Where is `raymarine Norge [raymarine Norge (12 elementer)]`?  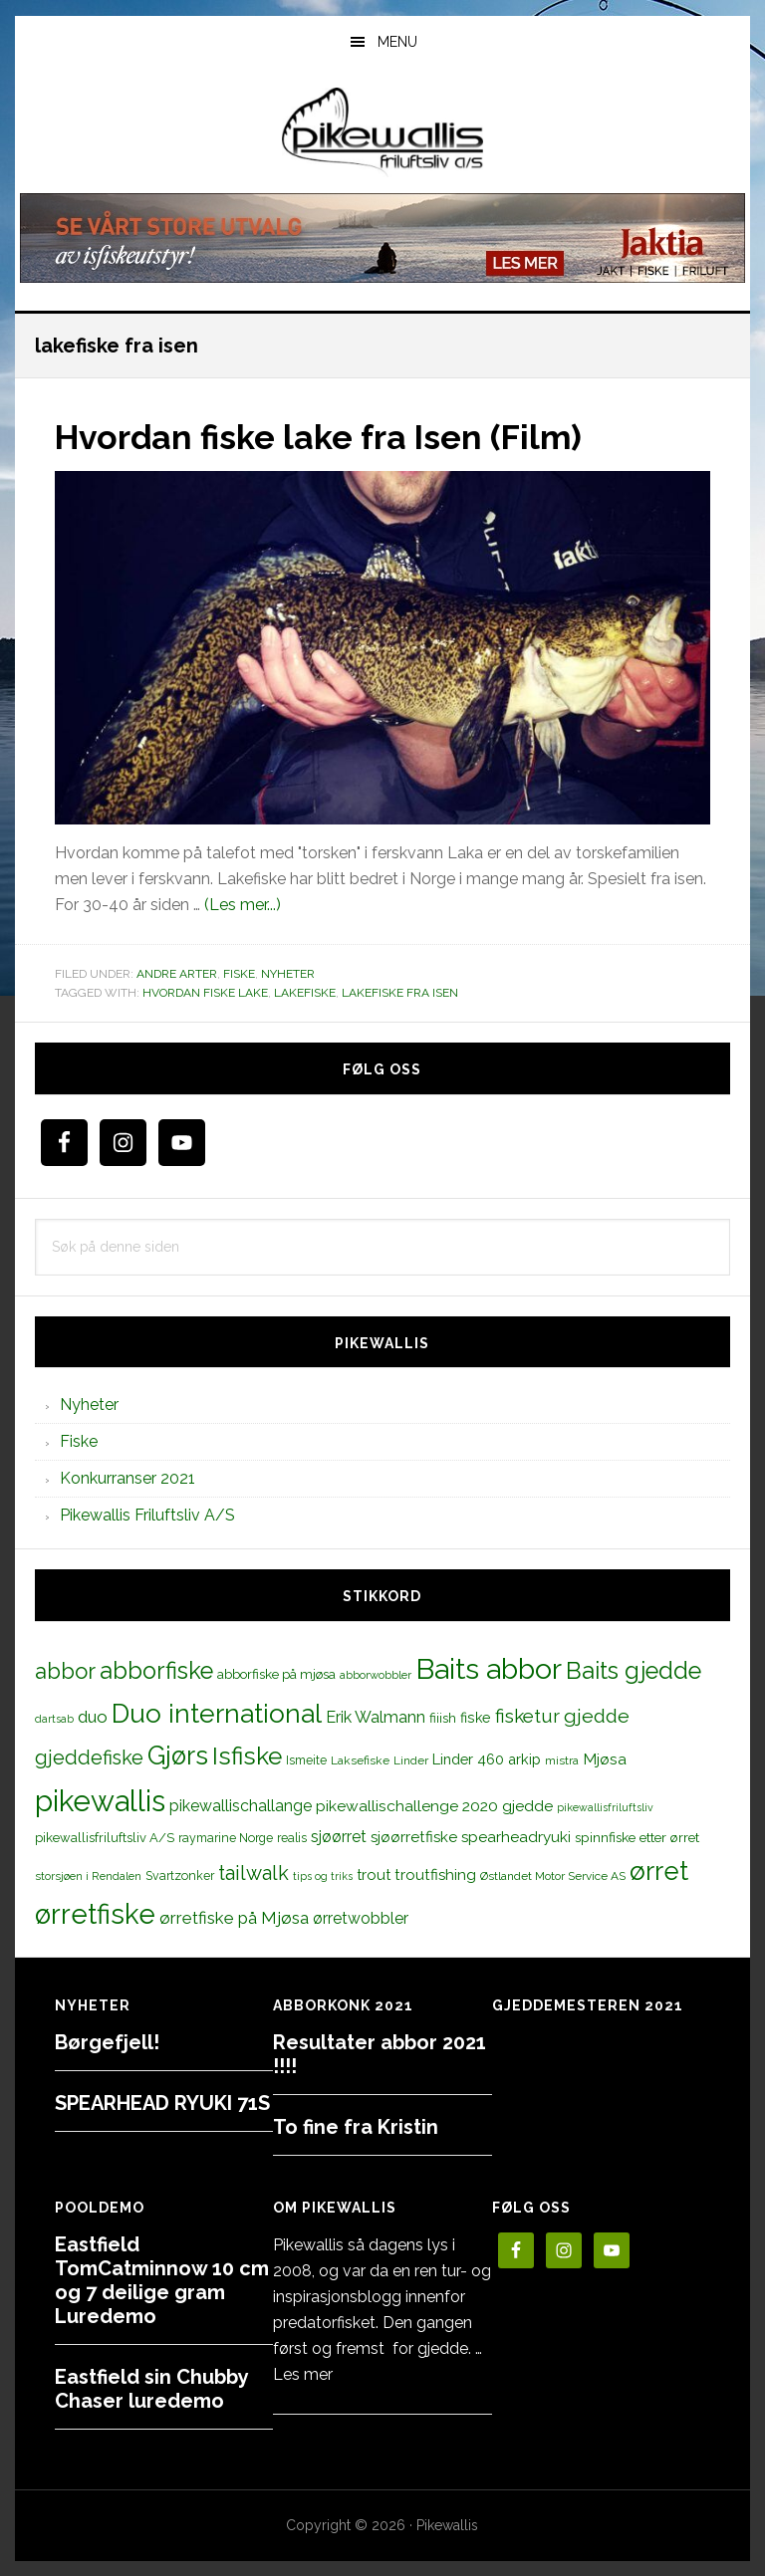 raymarine Norge [raymarine Norge (12 elementer)] is located at coordinates (225, 1837).